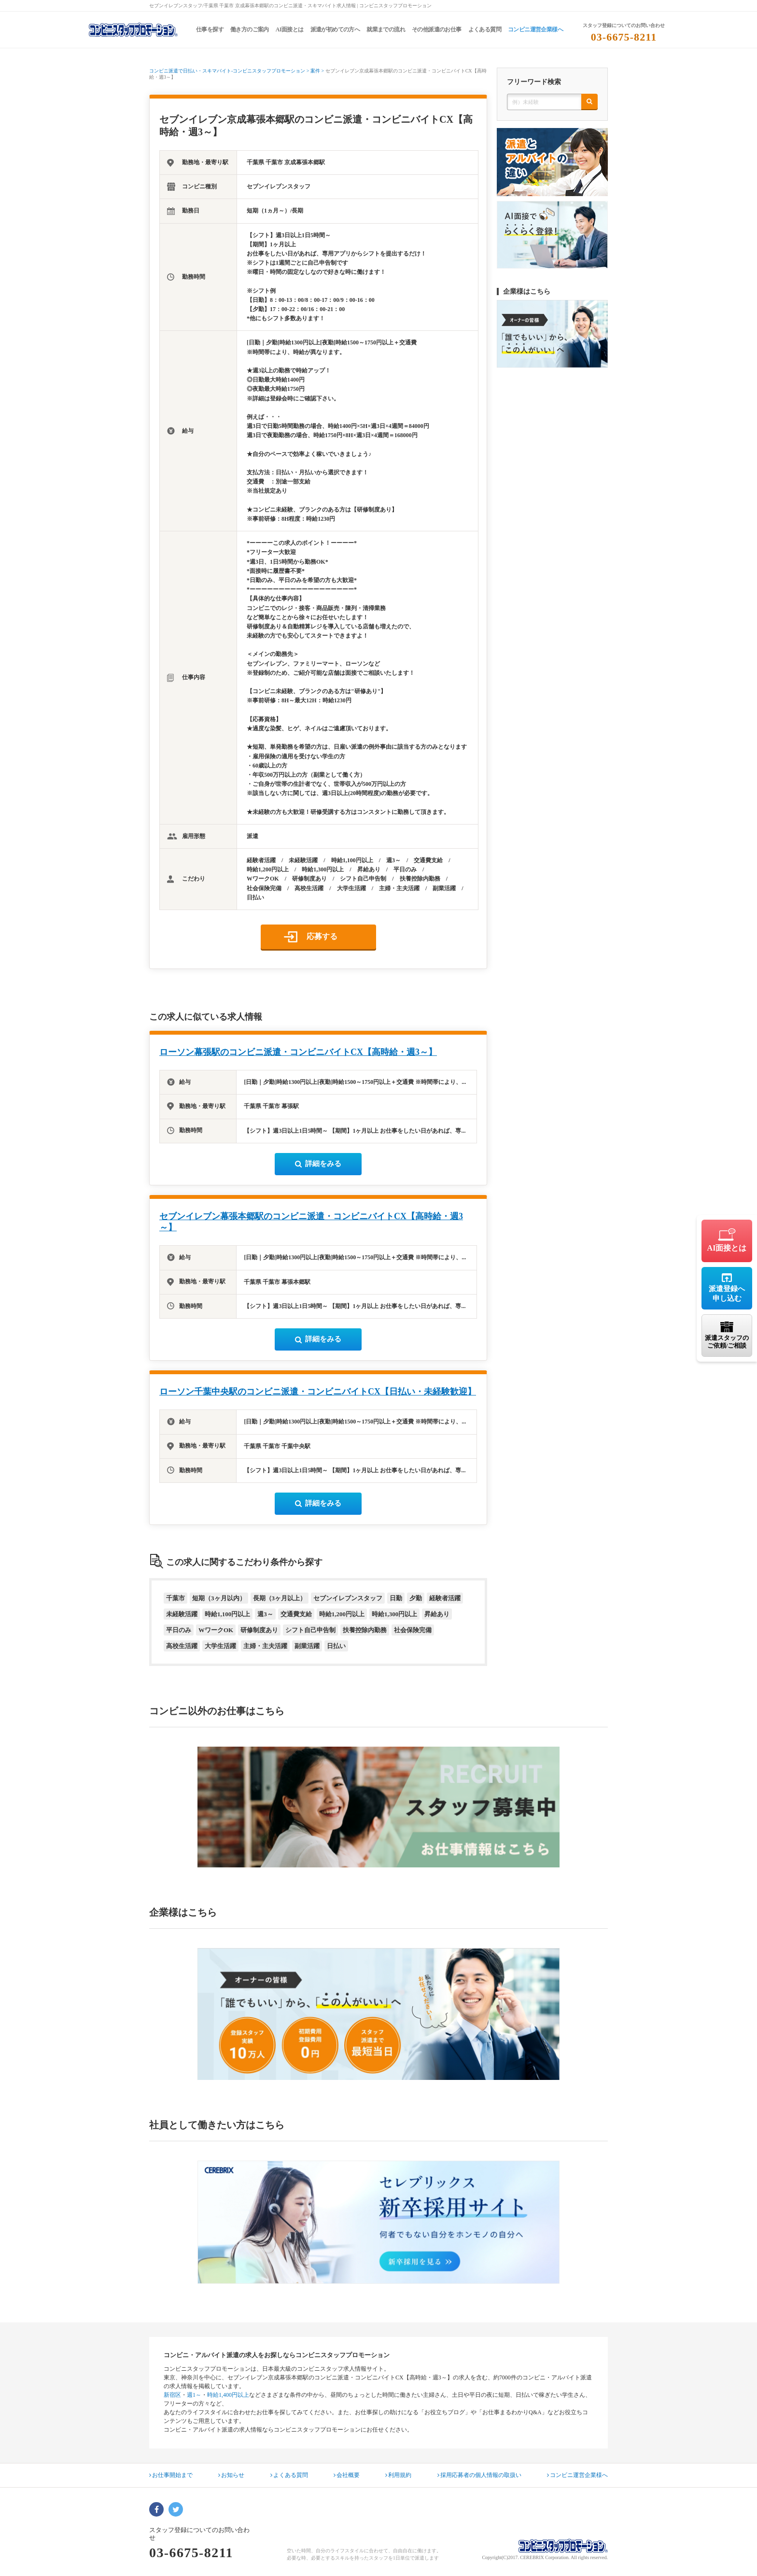  I want to click on 平日のみ, so click(178, 1630).